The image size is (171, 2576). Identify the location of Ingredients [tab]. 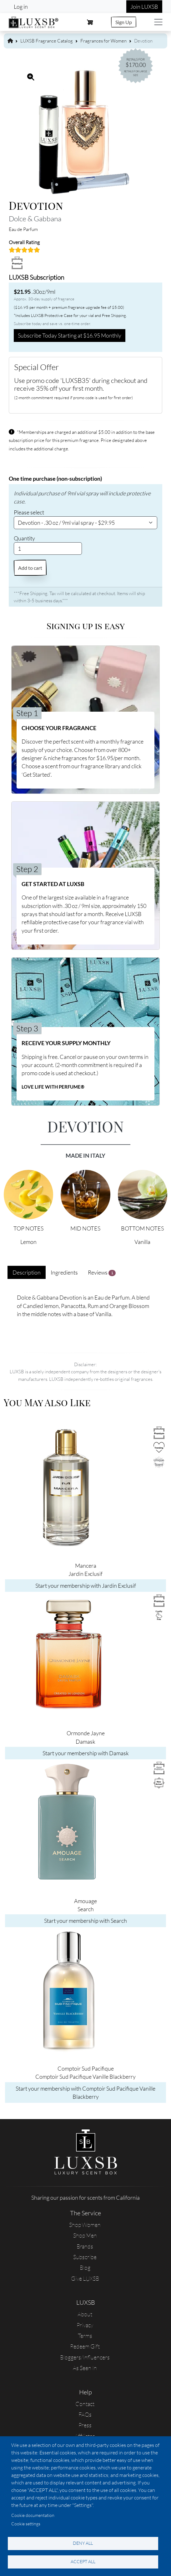
(64, 1272).